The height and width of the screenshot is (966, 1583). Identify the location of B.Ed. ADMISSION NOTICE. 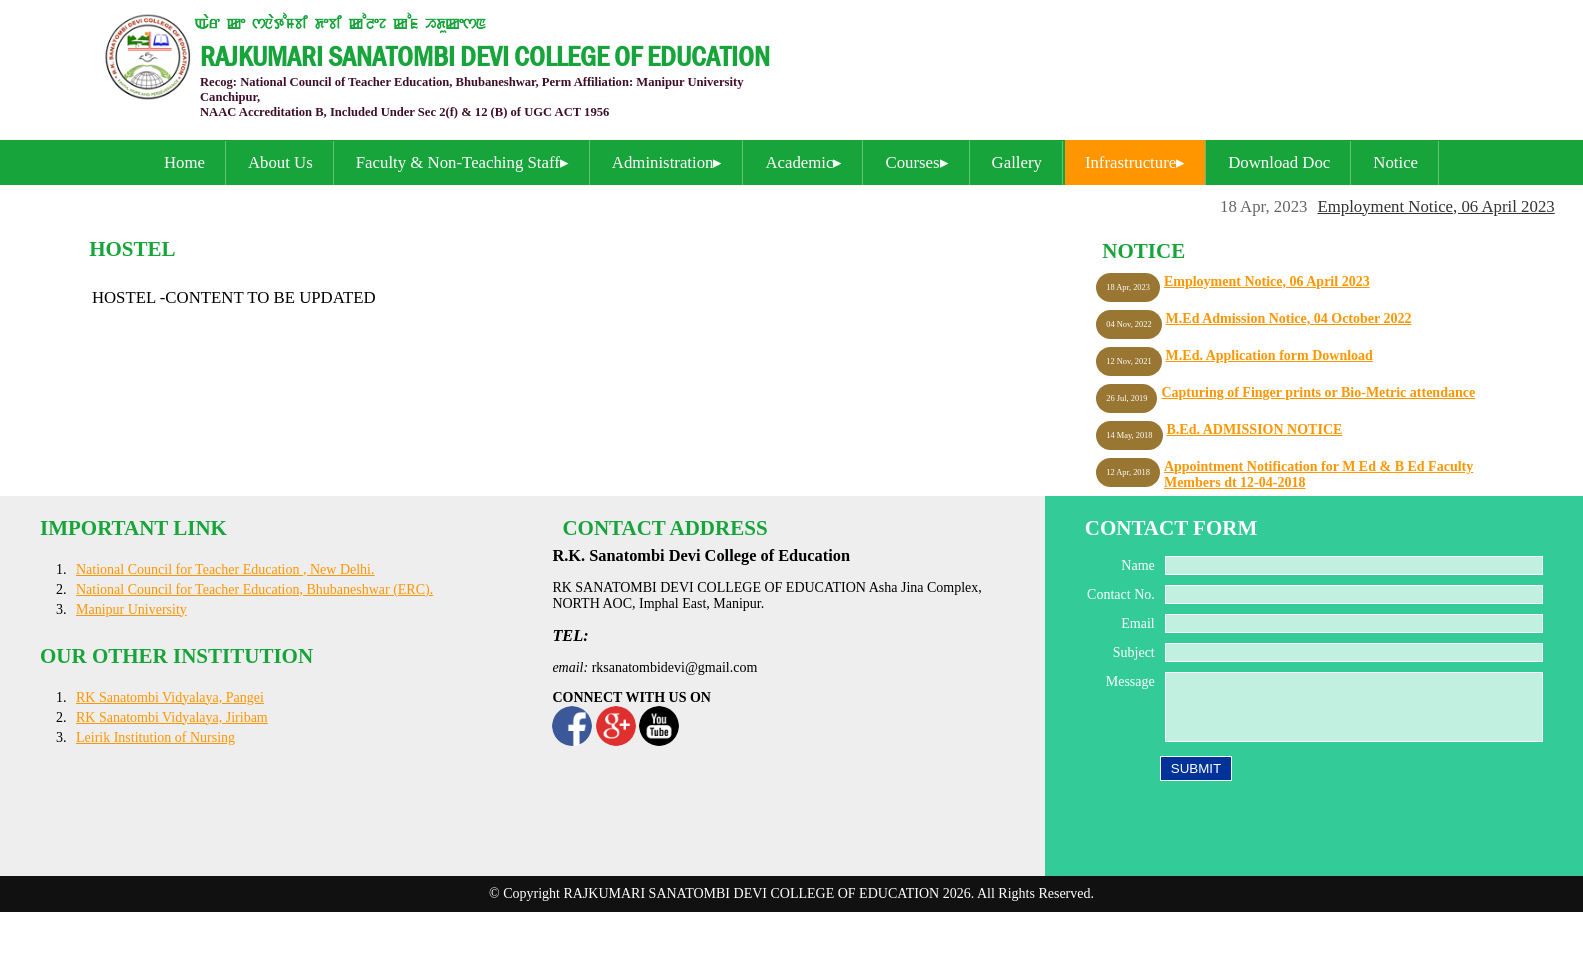
(1255, 429).